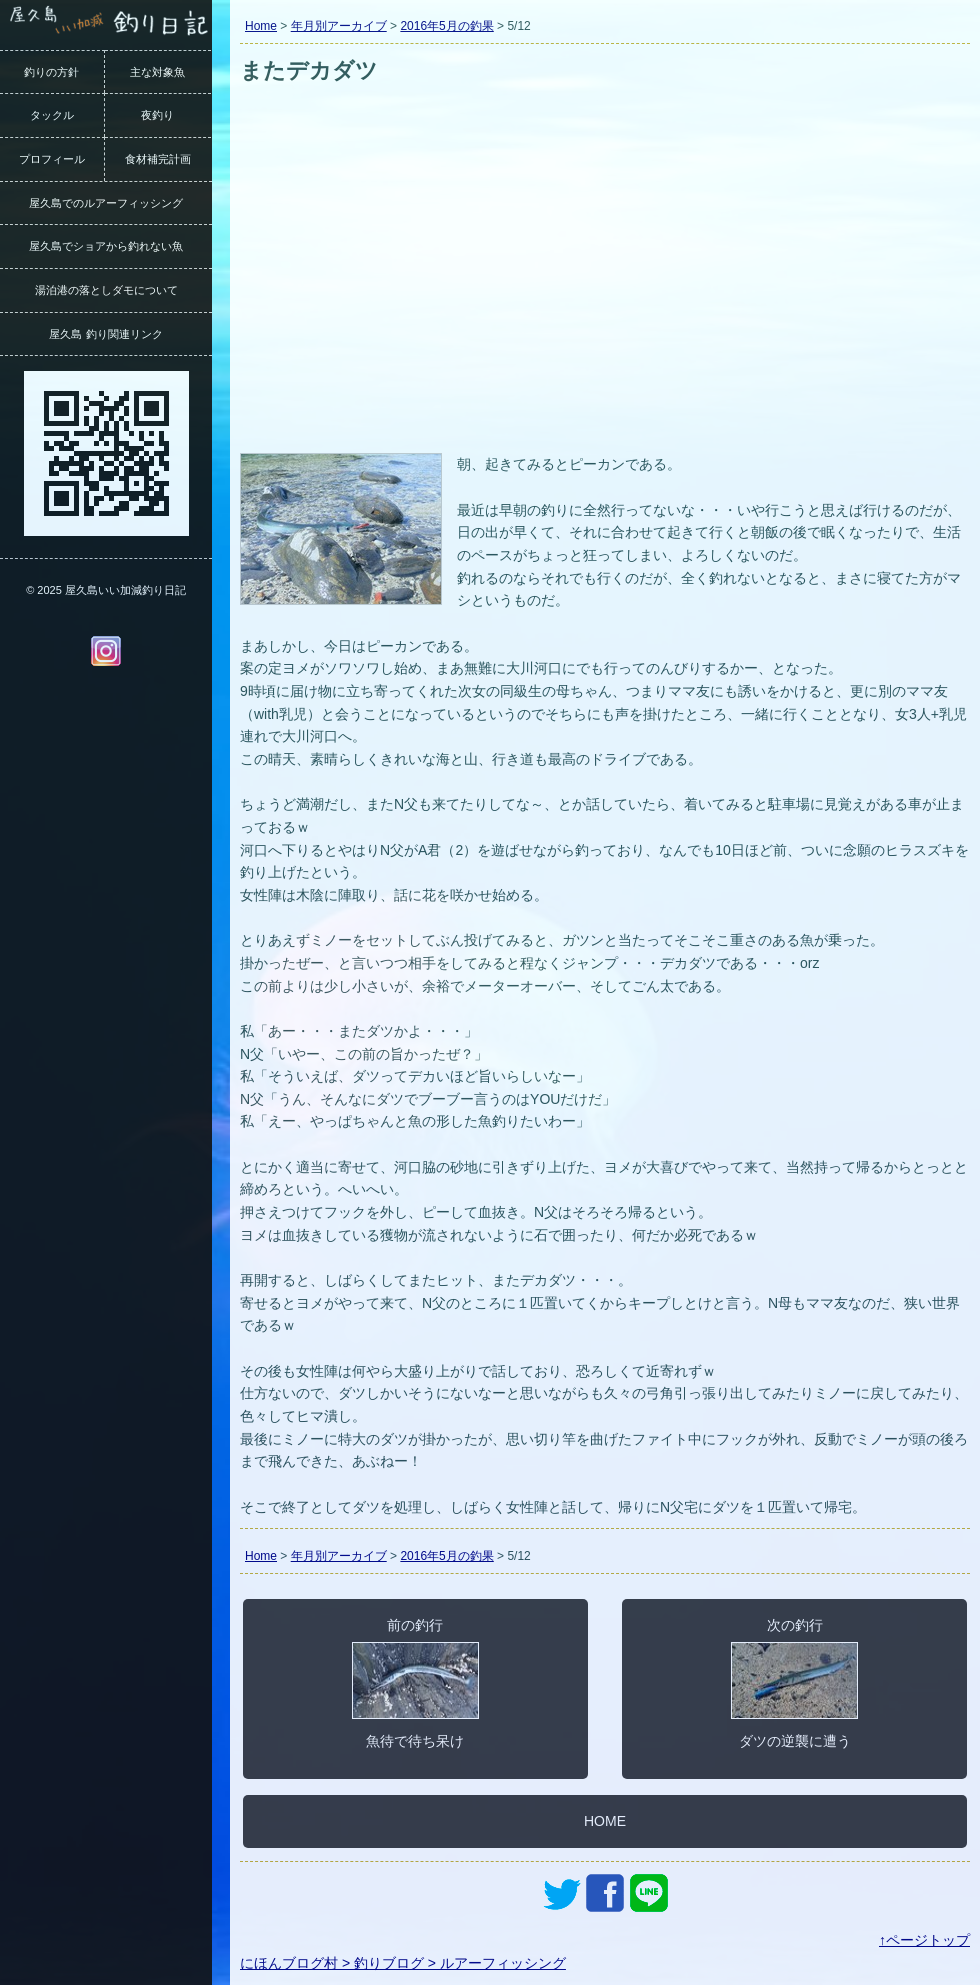 This screenshot has height=1985, width=980. I want to click on 屋久島 釣り関連リンク, so click(105, 334).